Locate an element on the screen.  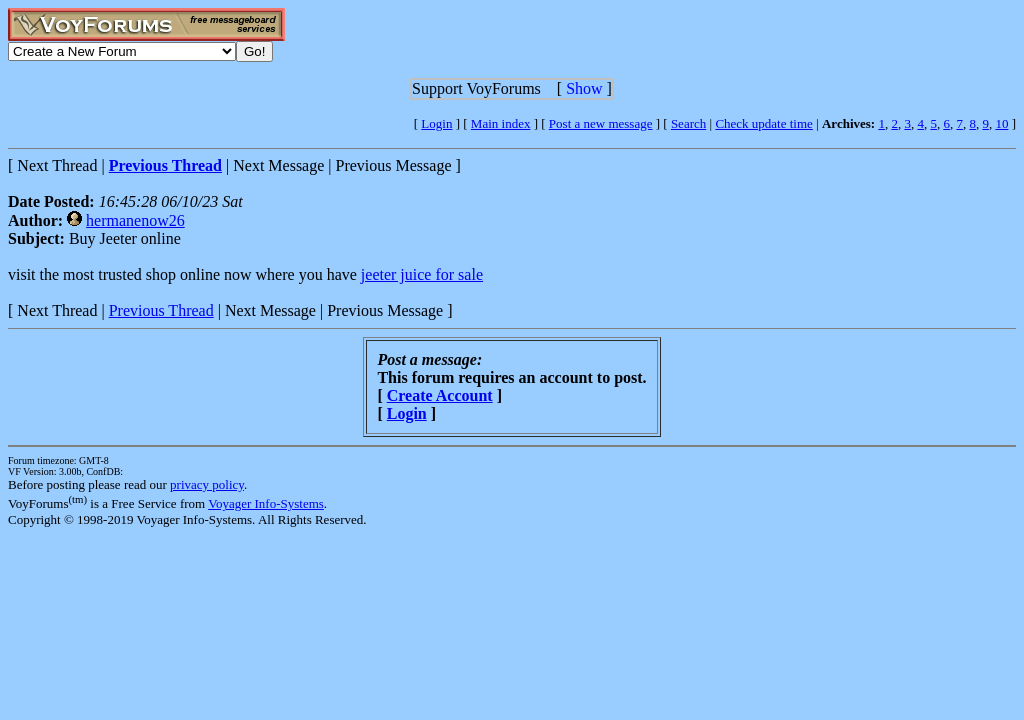
jeeter juice for sale is located at coordinates (422, 274).